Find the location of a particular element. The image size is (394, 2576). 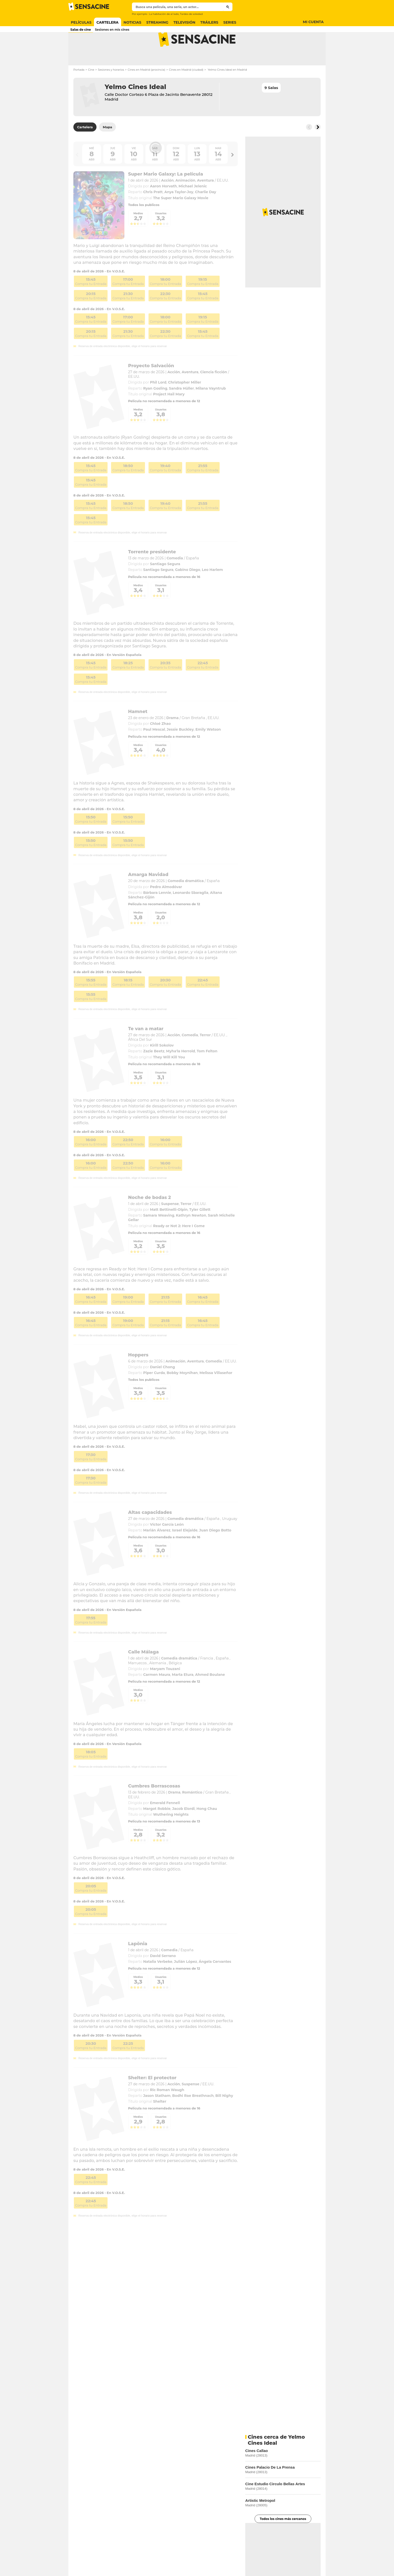

Lapönia is located at coordinates (137, 1963).